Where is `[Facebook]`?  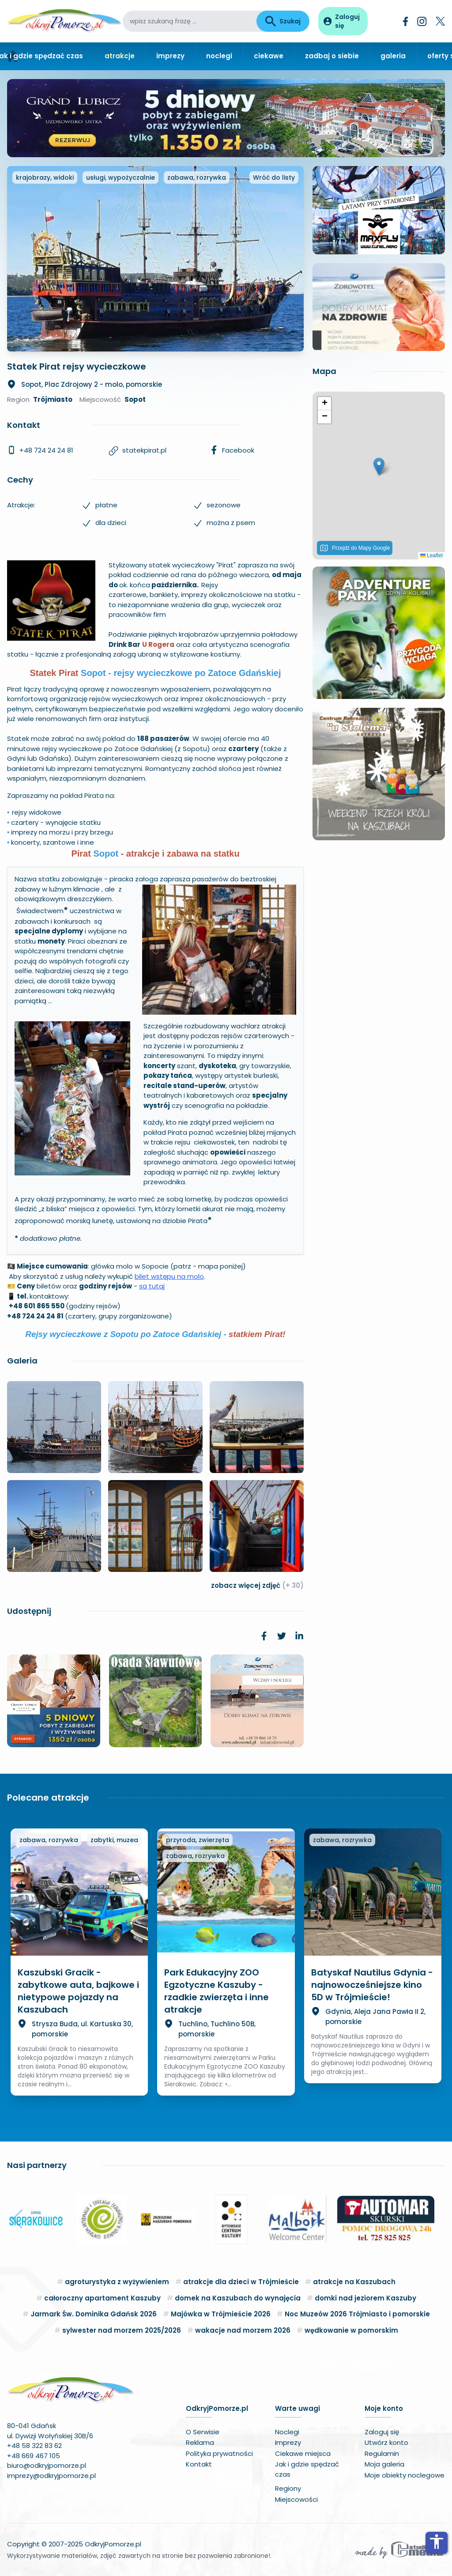
[Facebook] is located at coordinates (405, 21).